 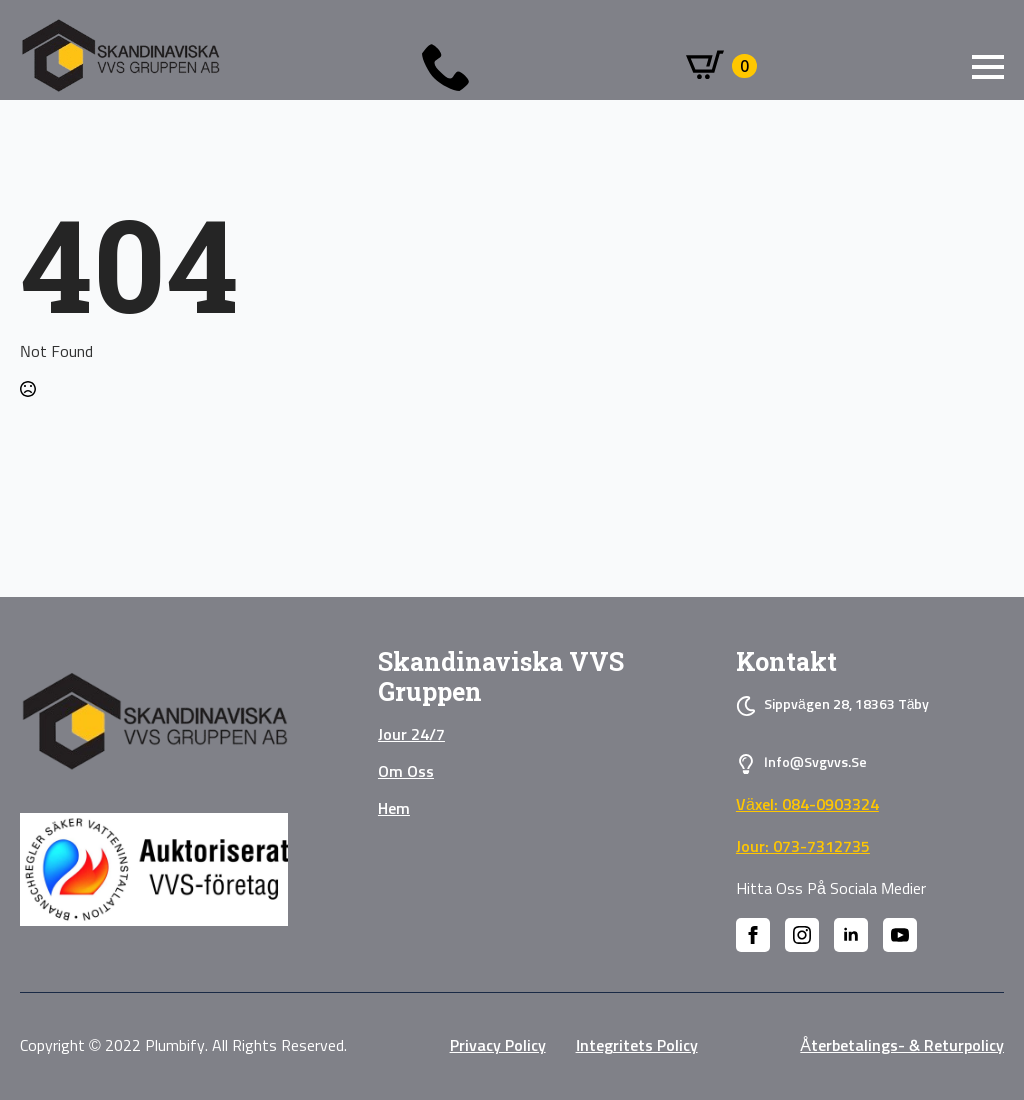 I want to click on privacy policy, so click(x=498, y=1046).